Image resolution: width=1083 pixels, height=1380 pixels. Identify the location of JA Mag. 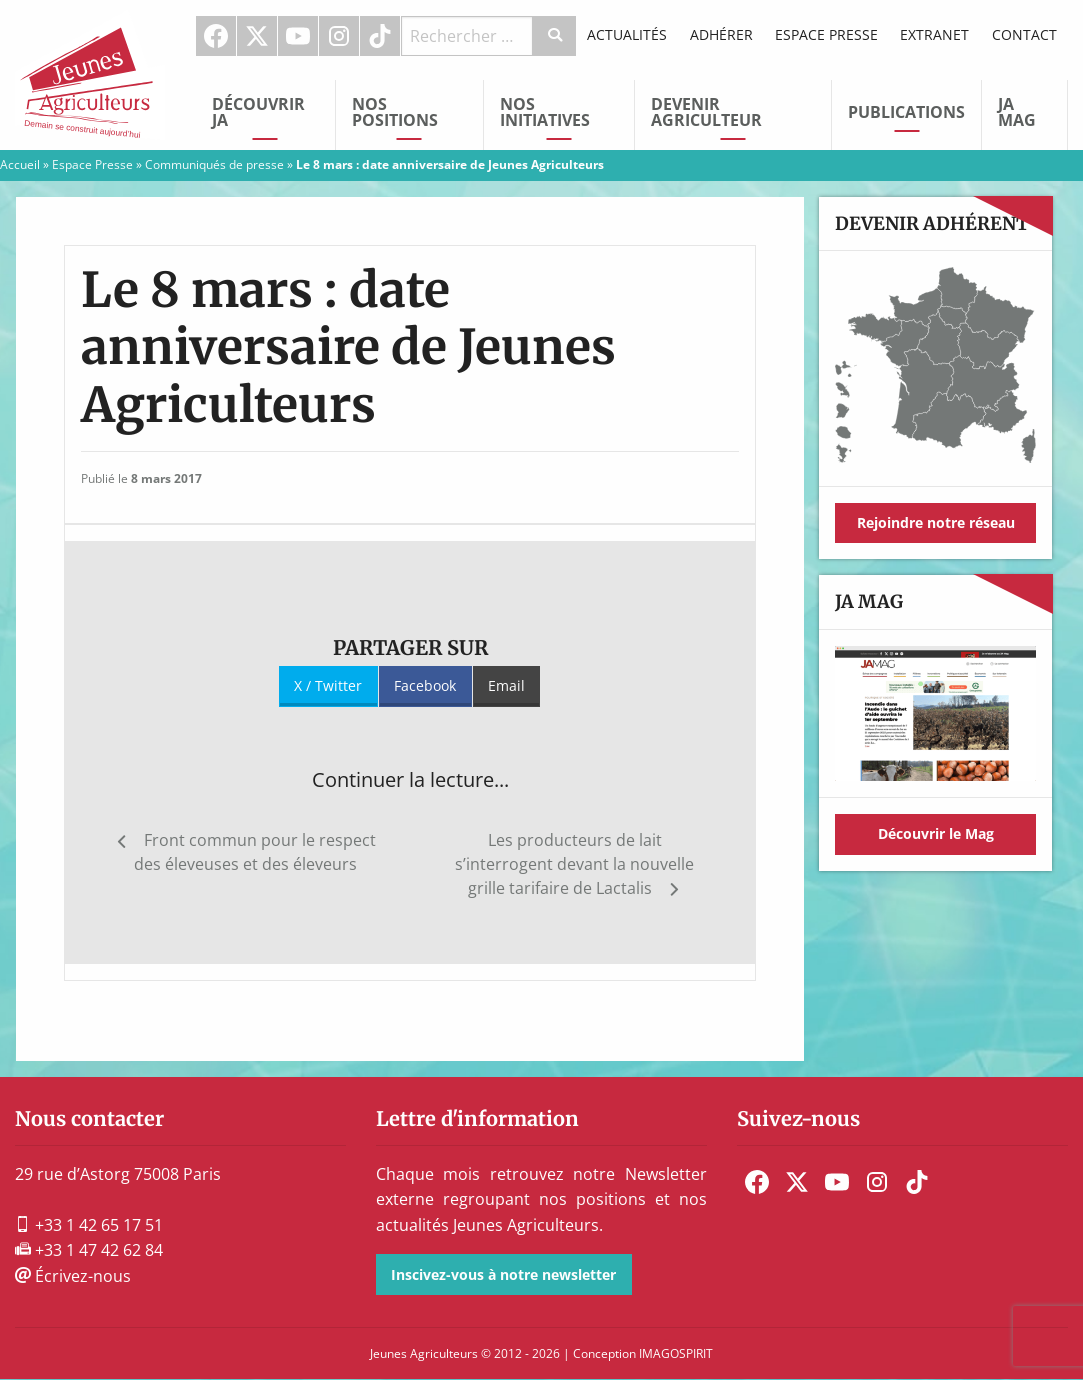
(1017, 112).